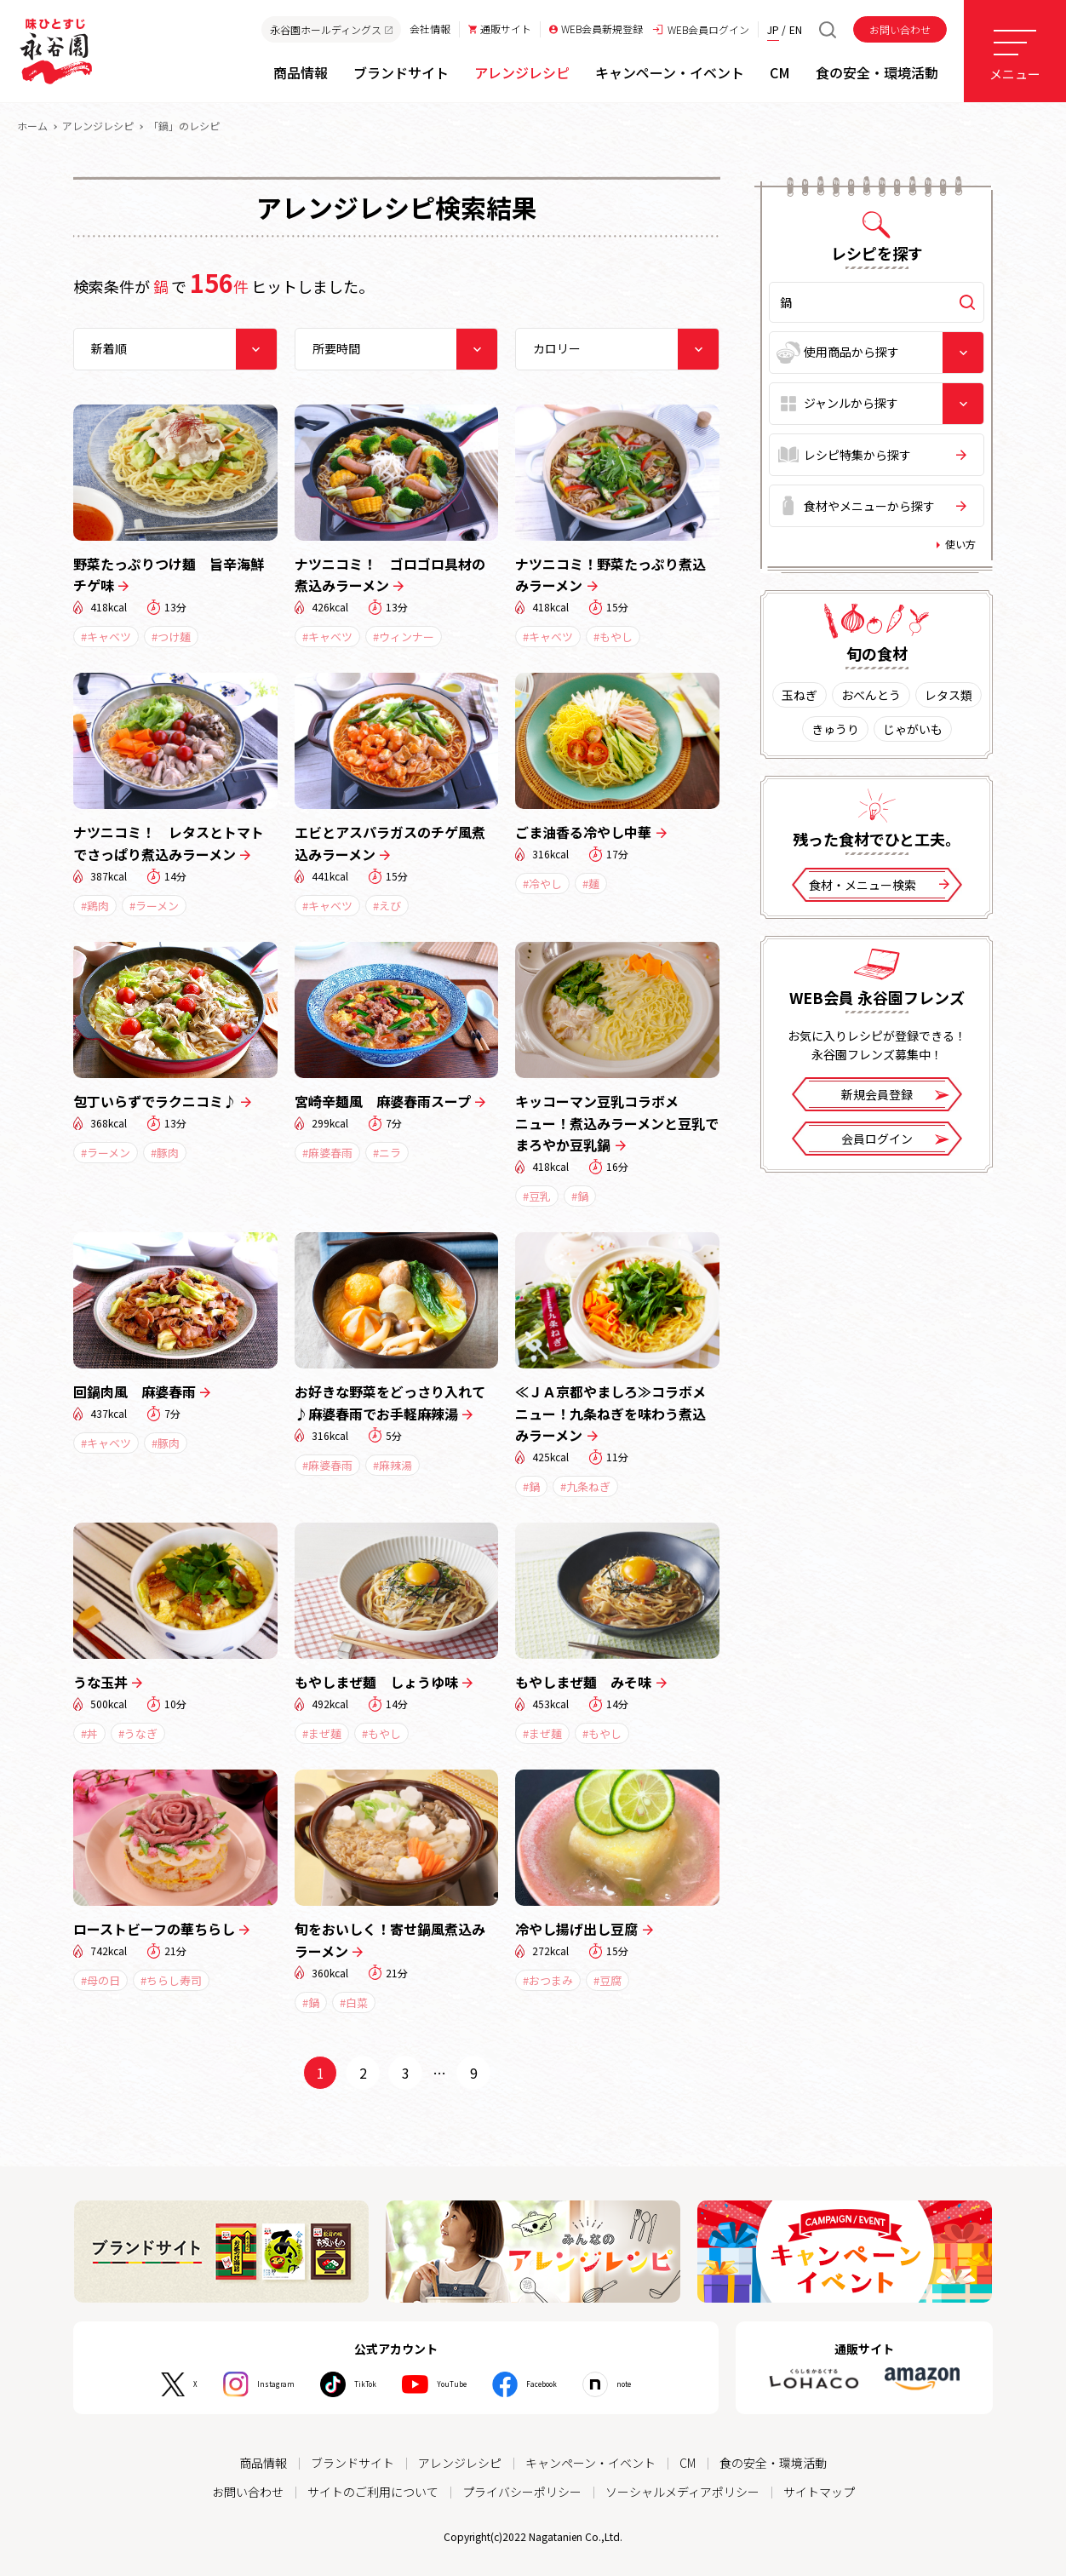 Image resolution: width=1066 pixels, height=2576 pixels. Describe the element at coordinates (819, 2491) in the screenshot. I see `サイトマップ` at that location.